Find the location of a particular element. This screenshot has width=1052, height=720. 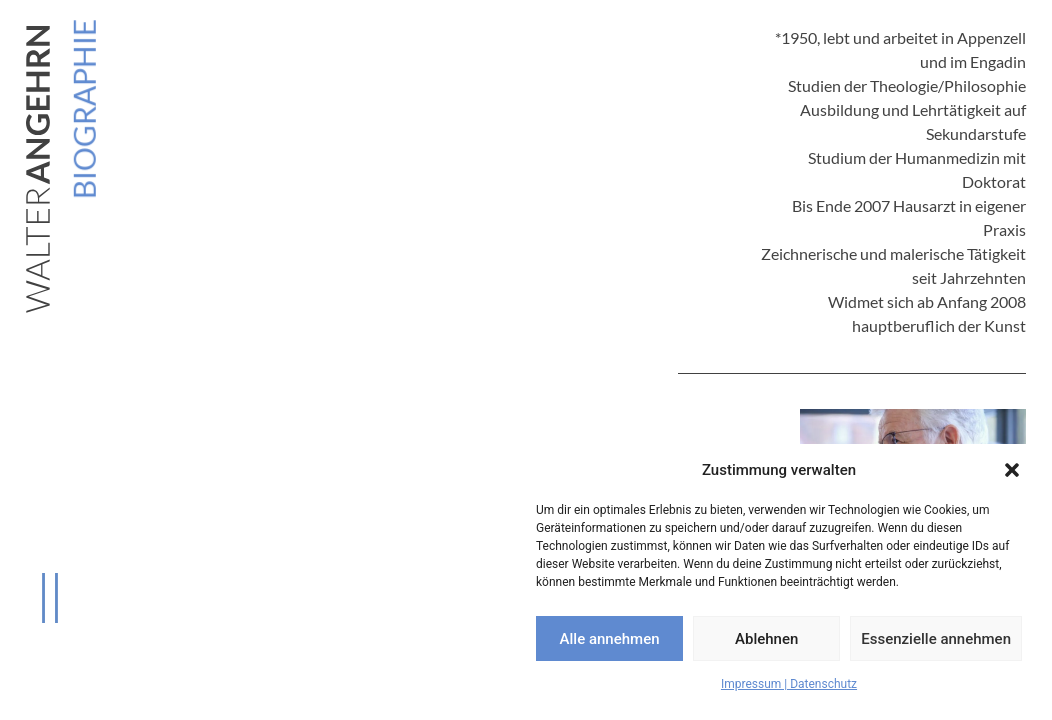

Impressum | Datenschutz is located at coordinates (789, 684).